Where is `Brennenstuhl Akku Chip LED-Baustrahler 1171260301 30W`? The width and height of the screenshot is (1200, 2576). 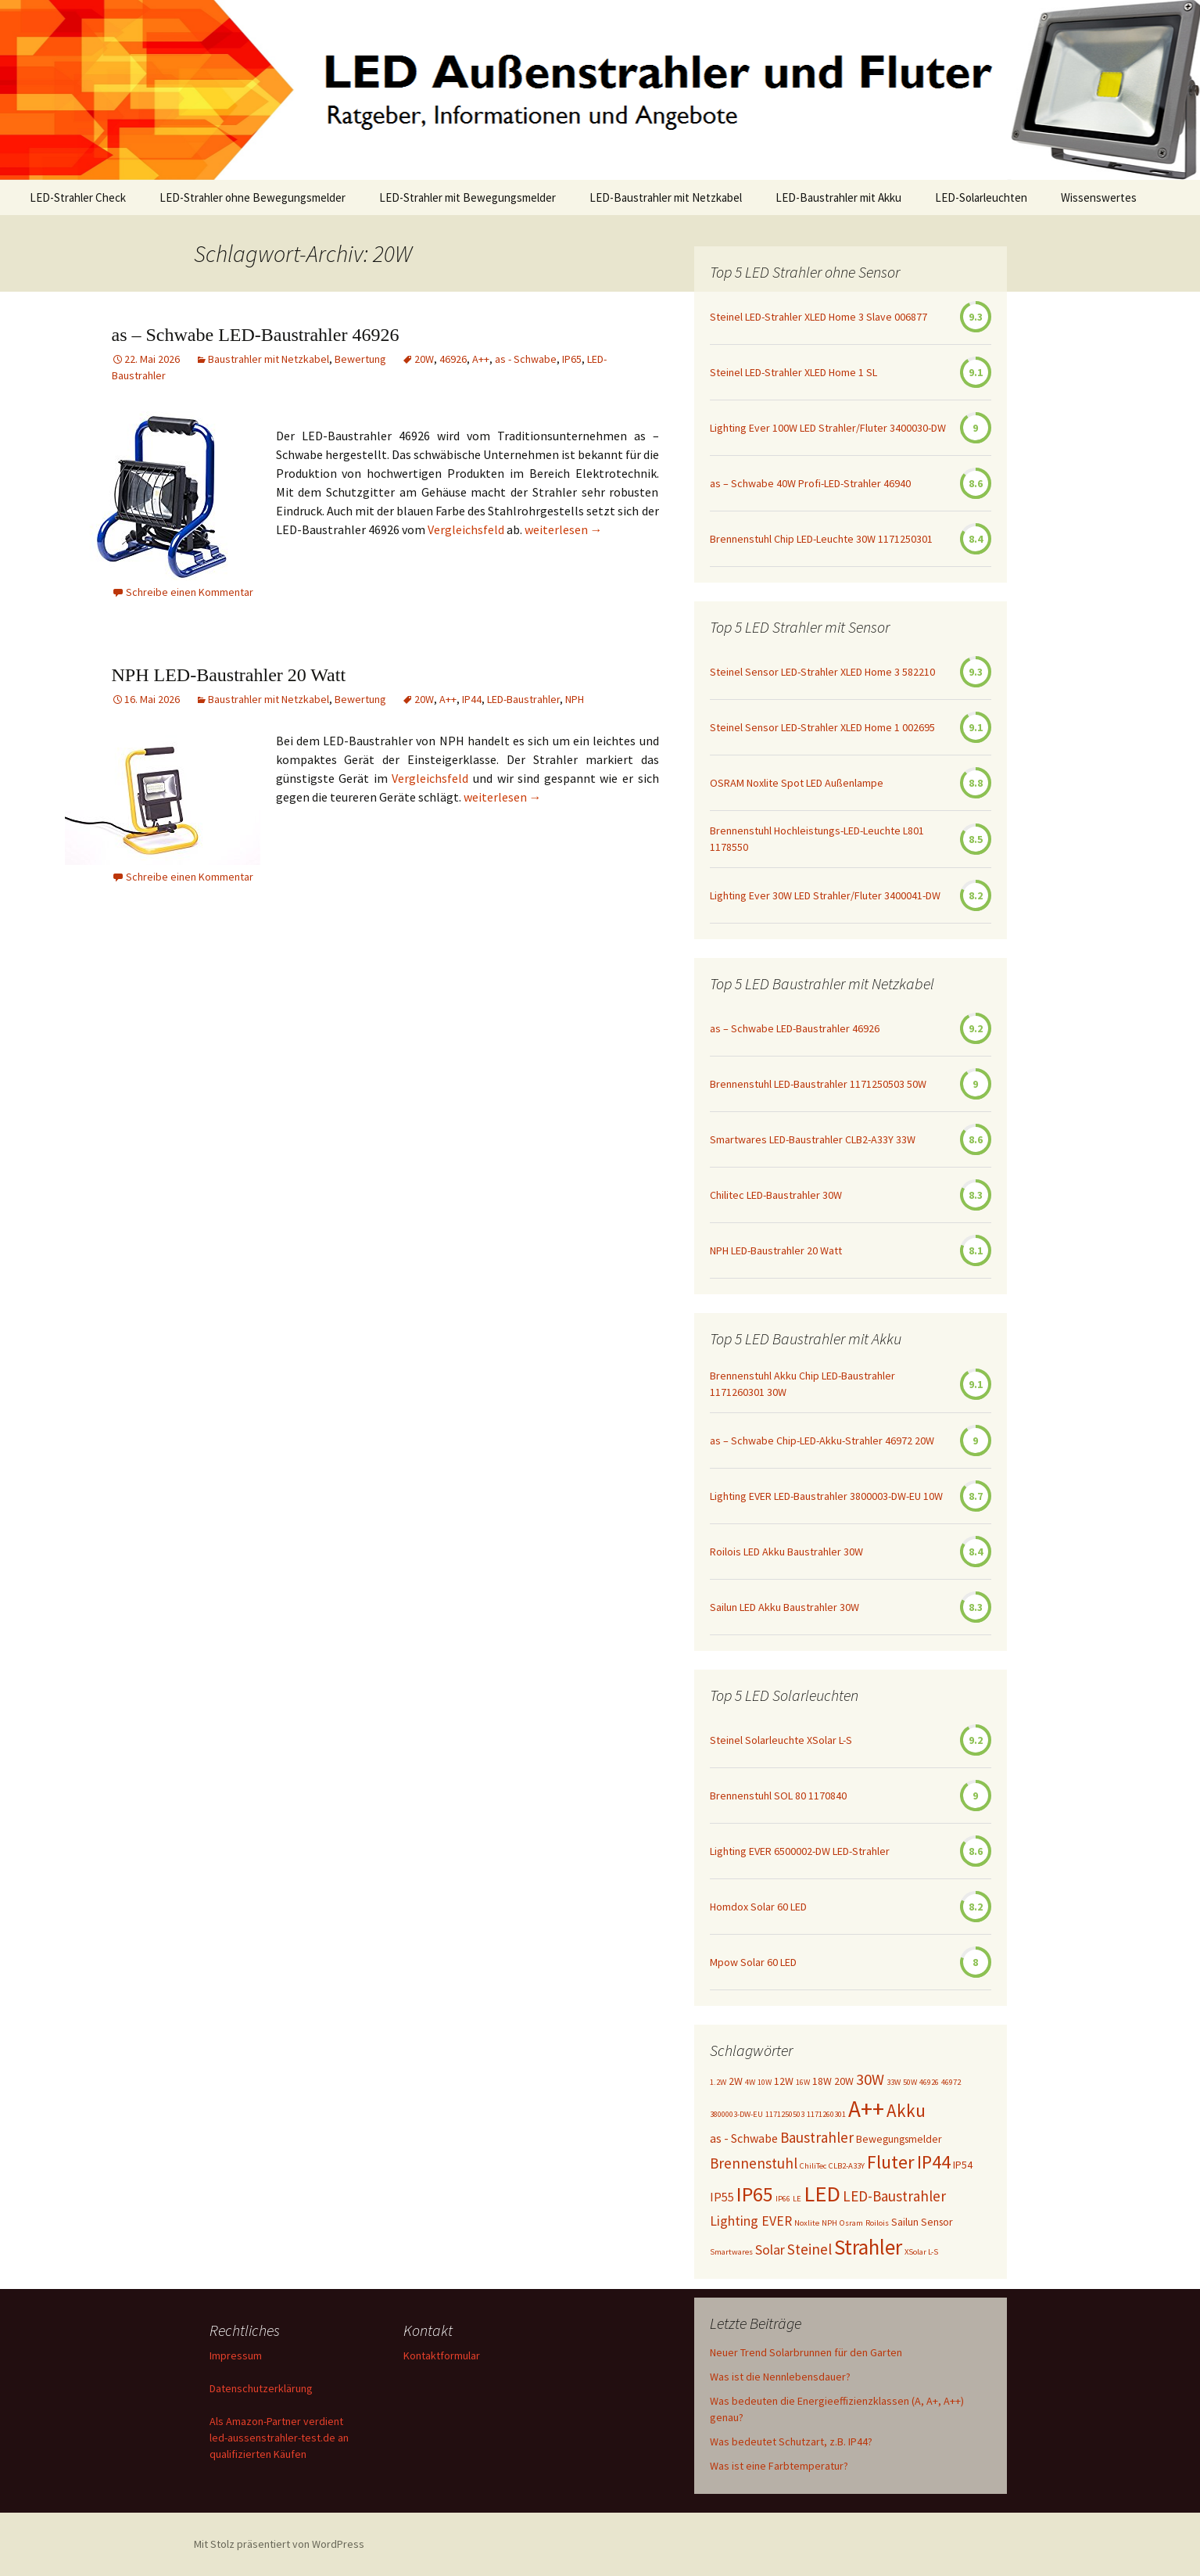 Brennenstuhl Akku Chip LED-Baustrahler 1171260301 30W is located at coordinates (802, 1384).